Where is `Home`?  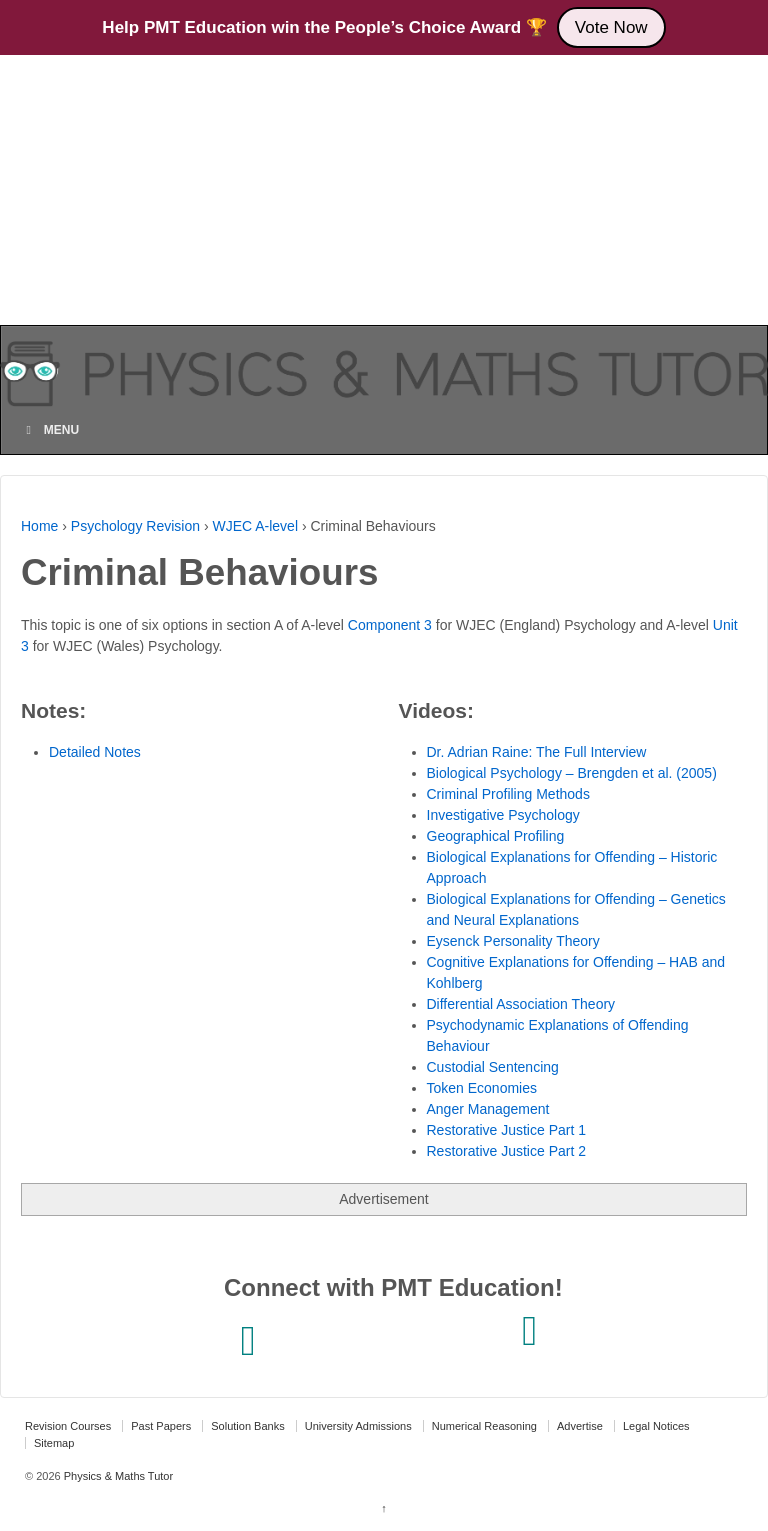
Home is located at coordinates (39, 526).